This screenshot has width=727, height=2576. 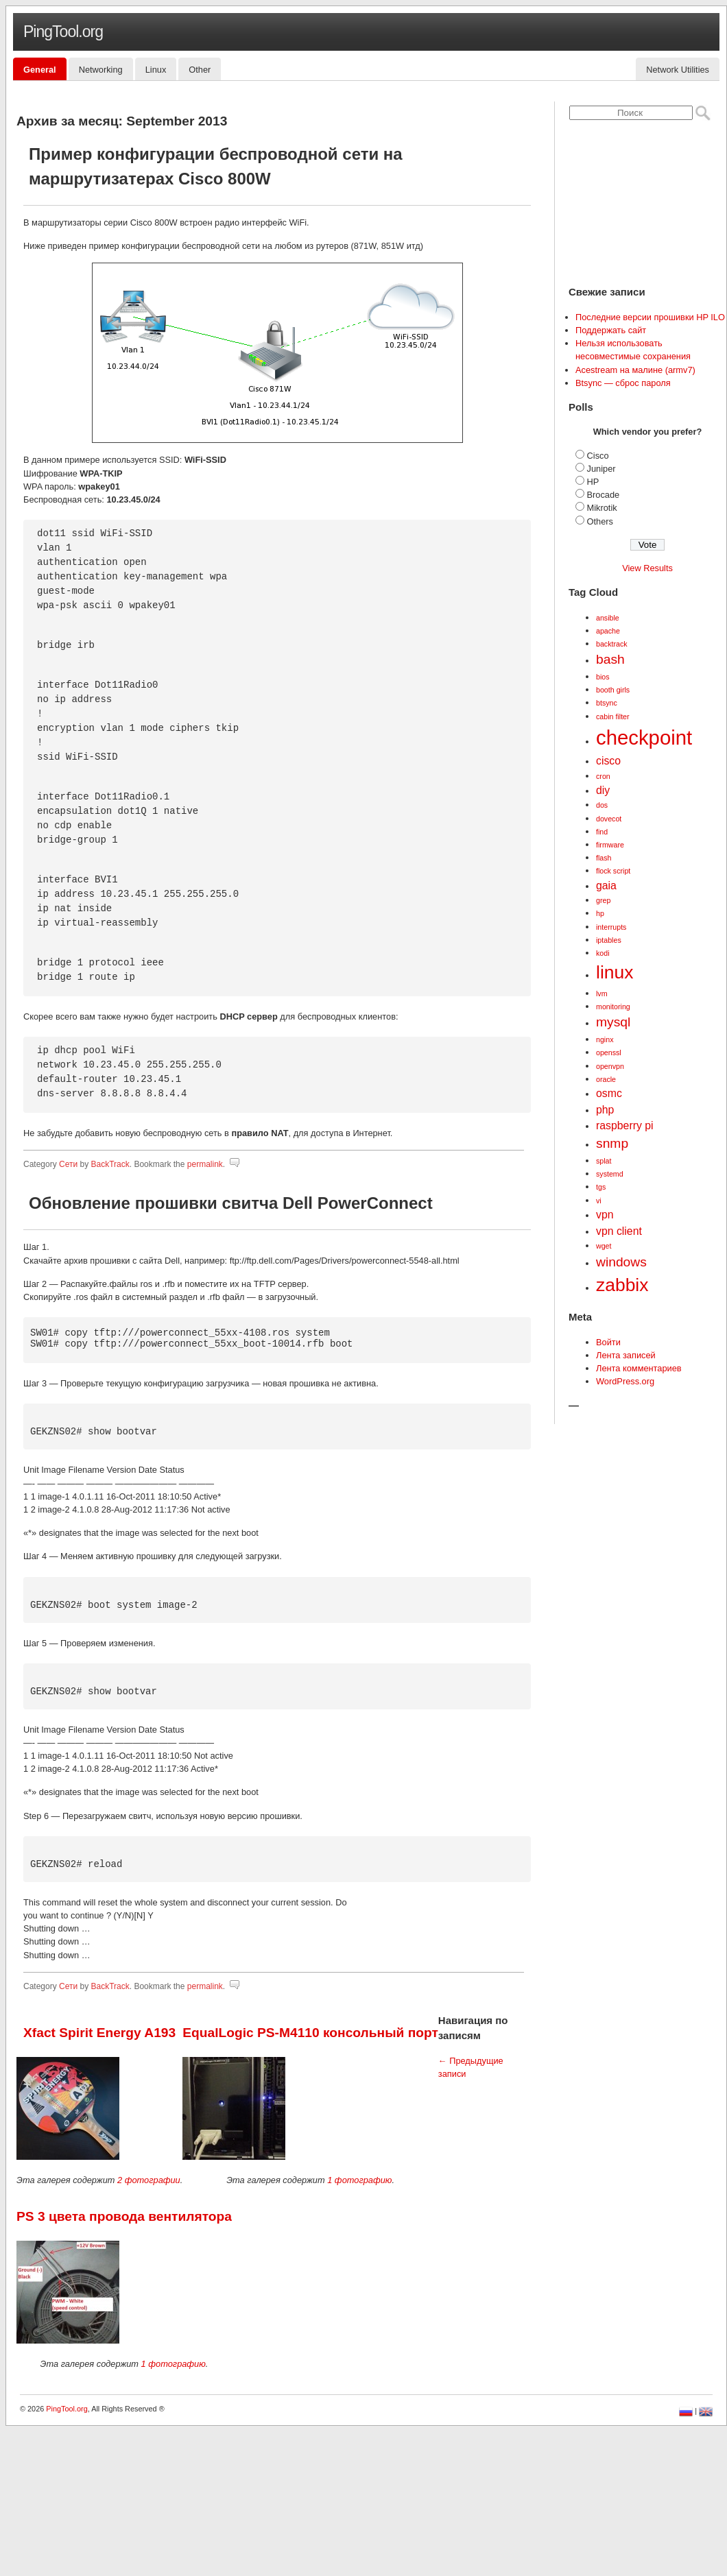 I want to click on tgs [tgs (1 элемент)], so click(x=601, y=1187).